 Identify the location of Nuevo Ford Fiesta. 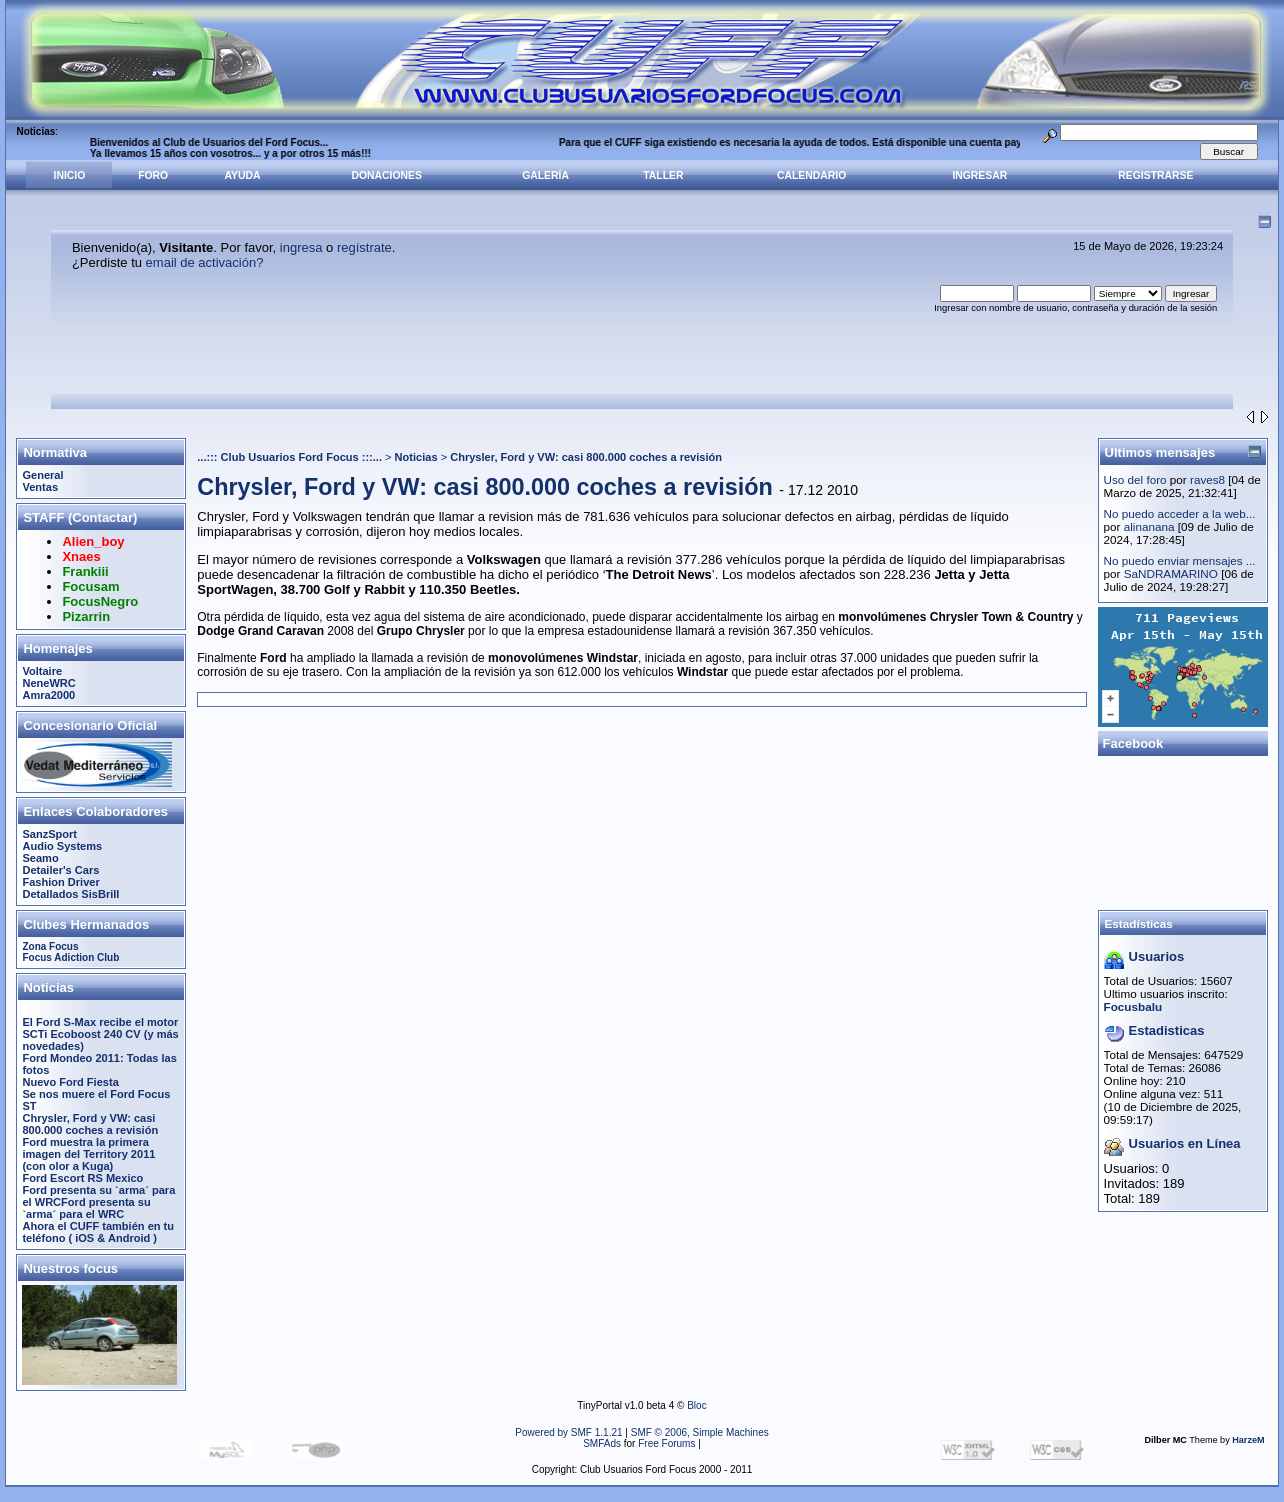
(70, 1082).